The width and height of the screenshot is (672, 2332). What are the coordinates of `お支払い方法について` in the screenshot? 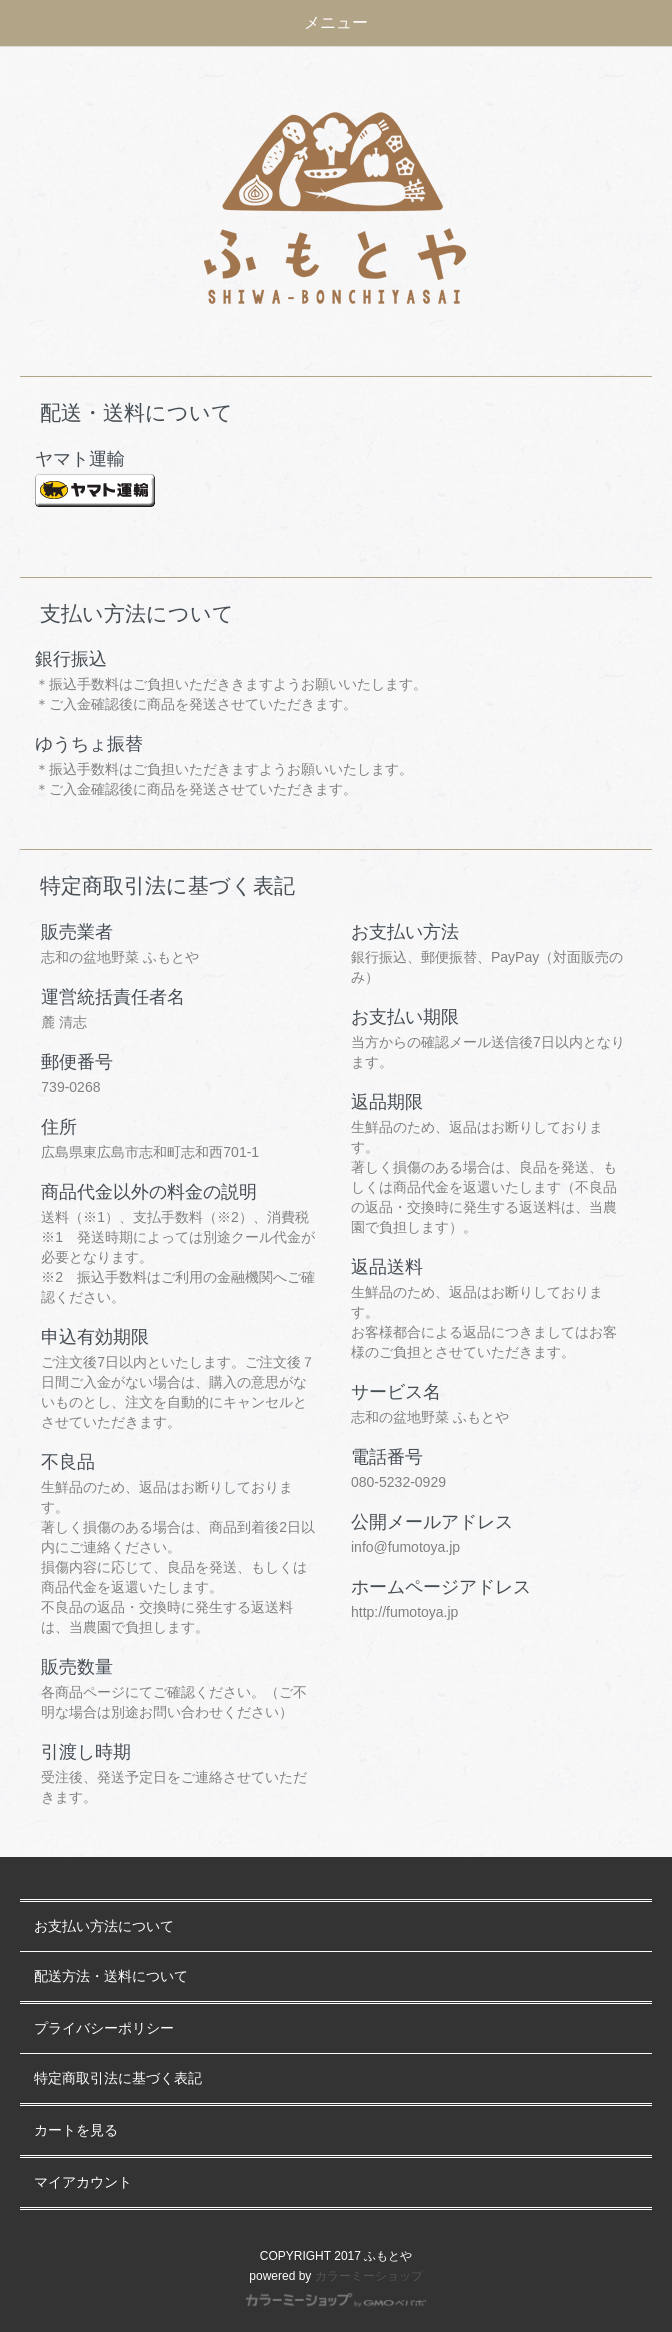 It's located at (104, 1926).